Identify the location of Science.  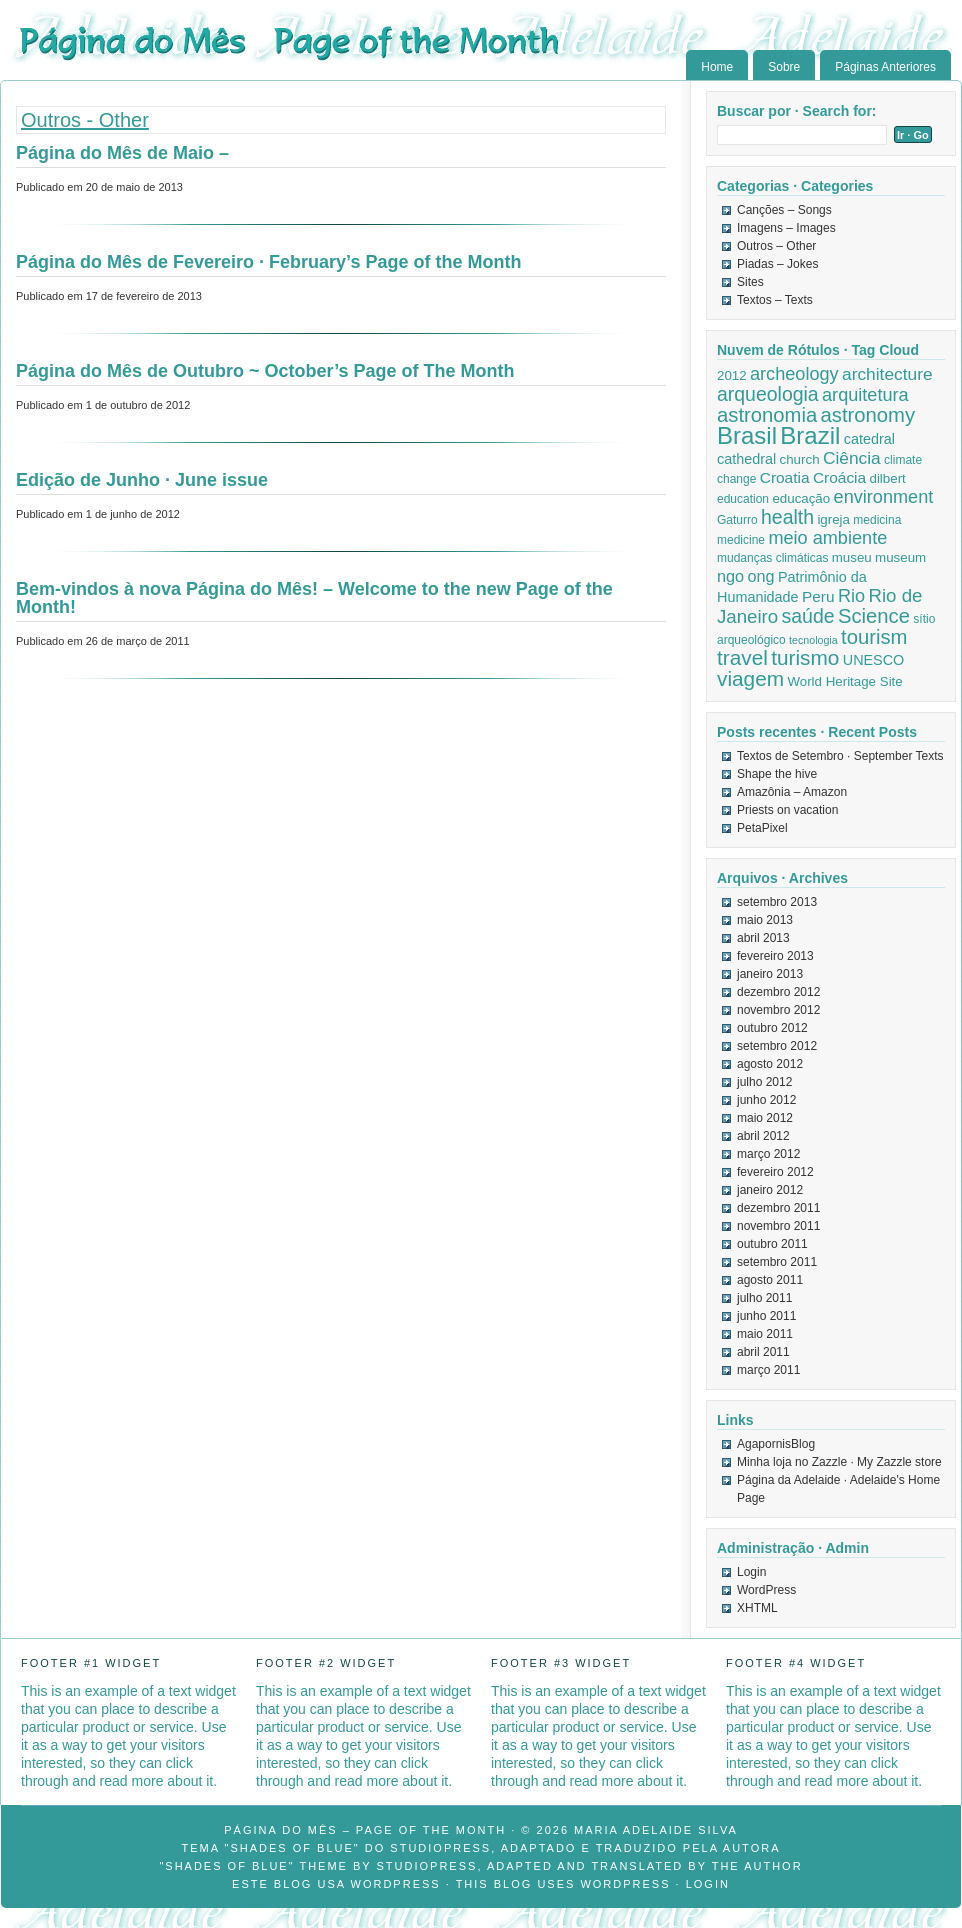
(874, 616).